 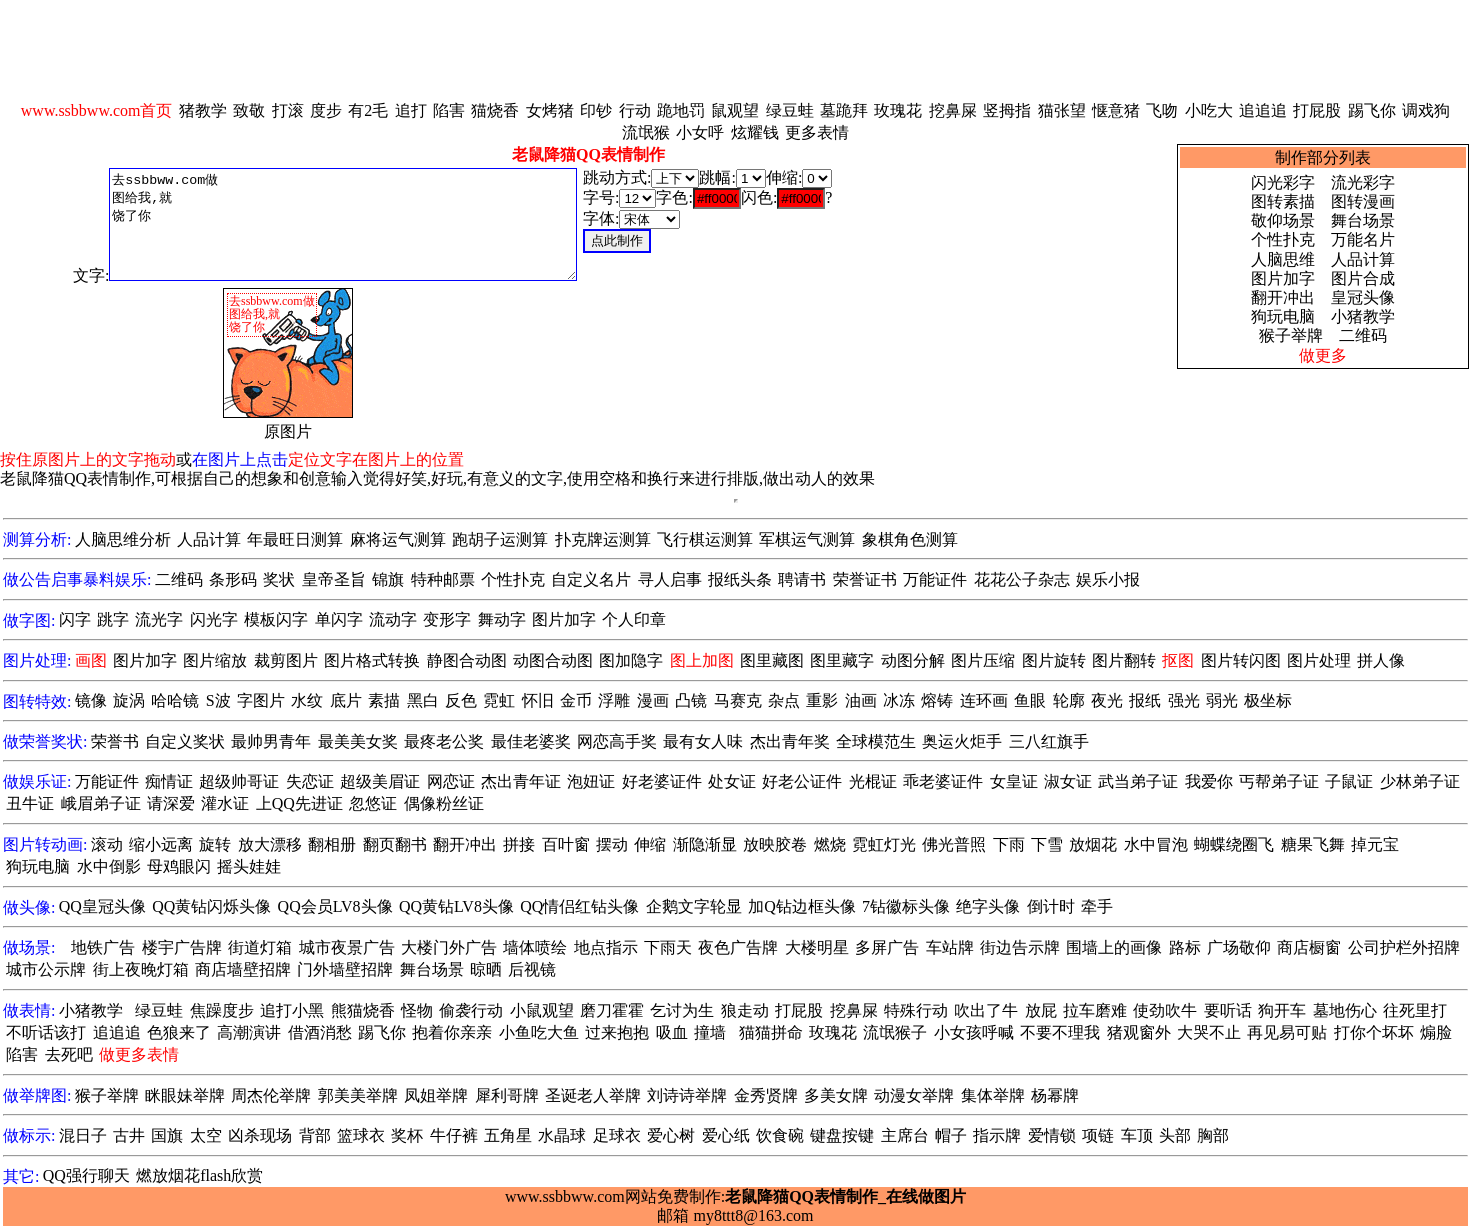 What do you see at coordinates (271, 741) in the screenshot?
I see `最帅男青年` at bounding box center [271, 741].